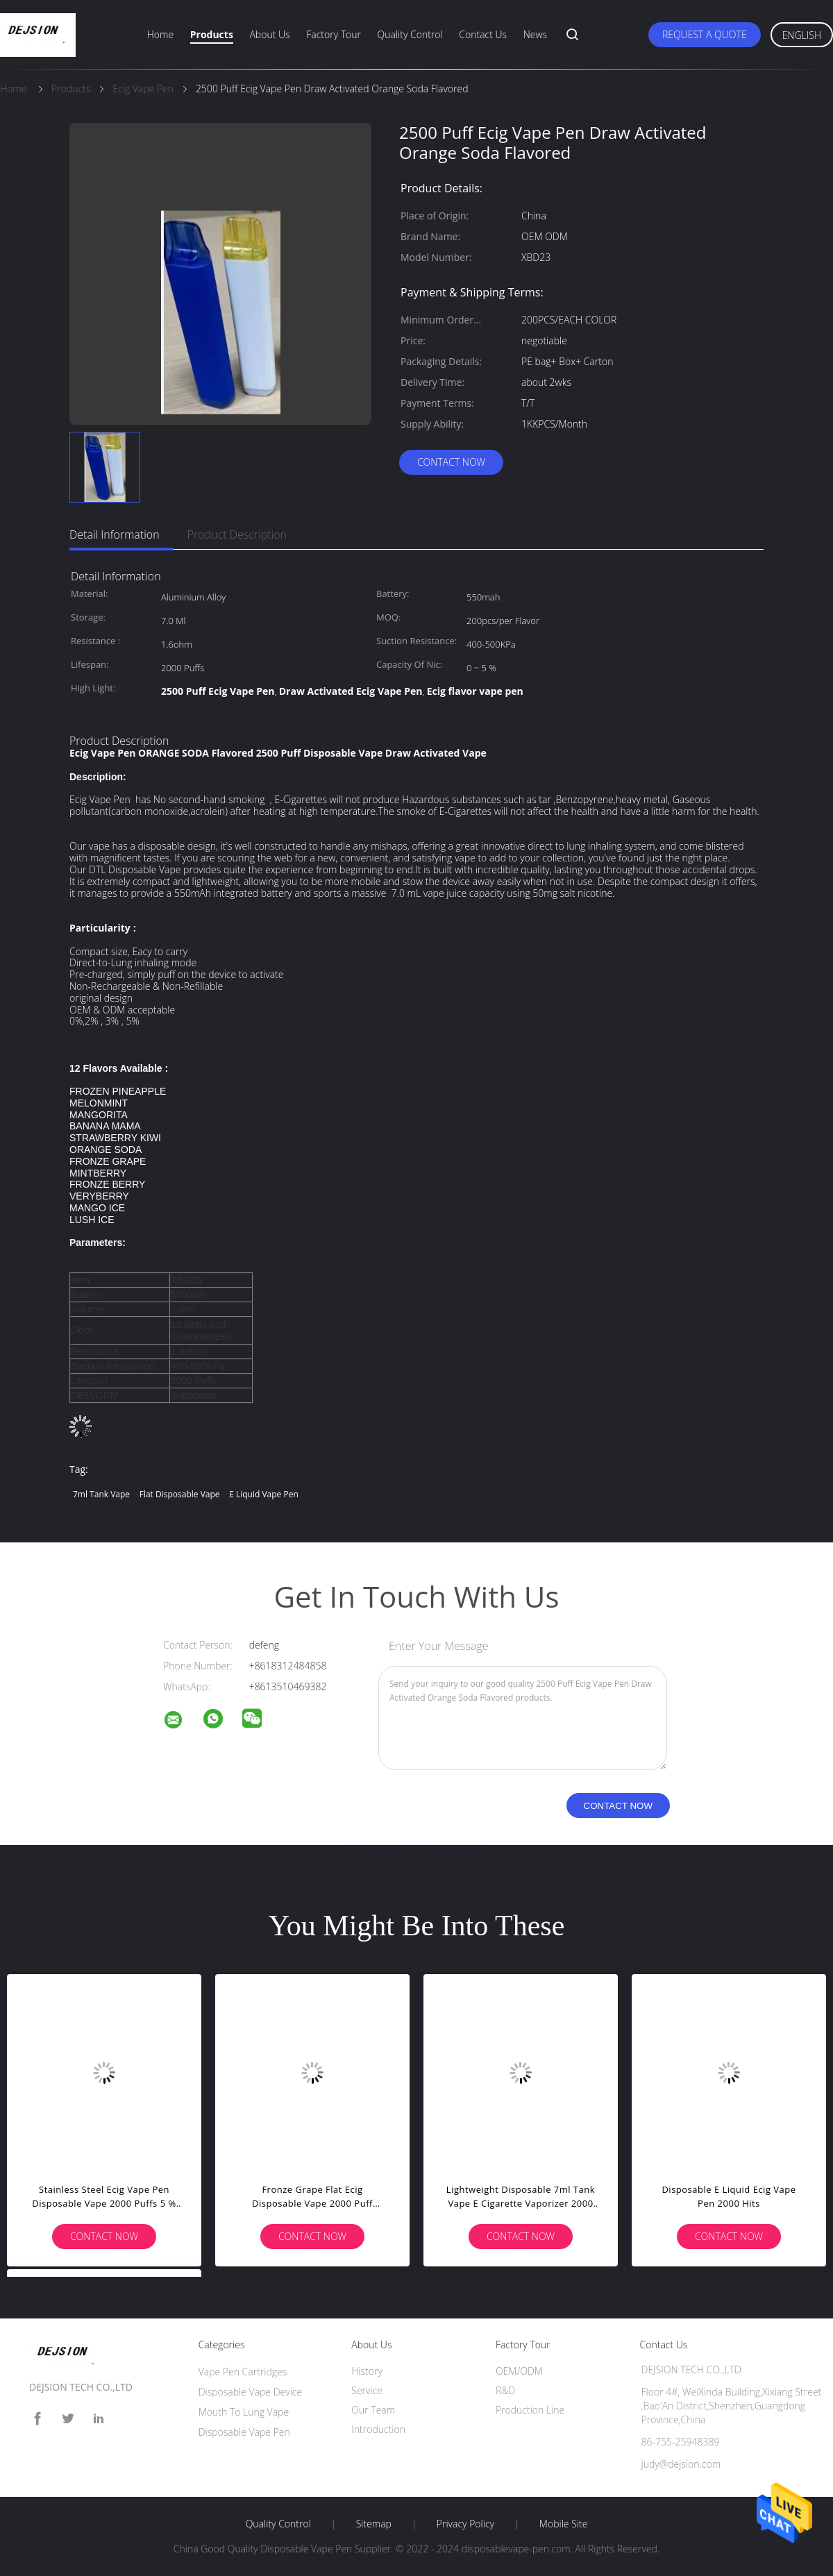 The height and width of the screenshot is (2576, 833). I want to click on Detail Information, so click(114, 534).